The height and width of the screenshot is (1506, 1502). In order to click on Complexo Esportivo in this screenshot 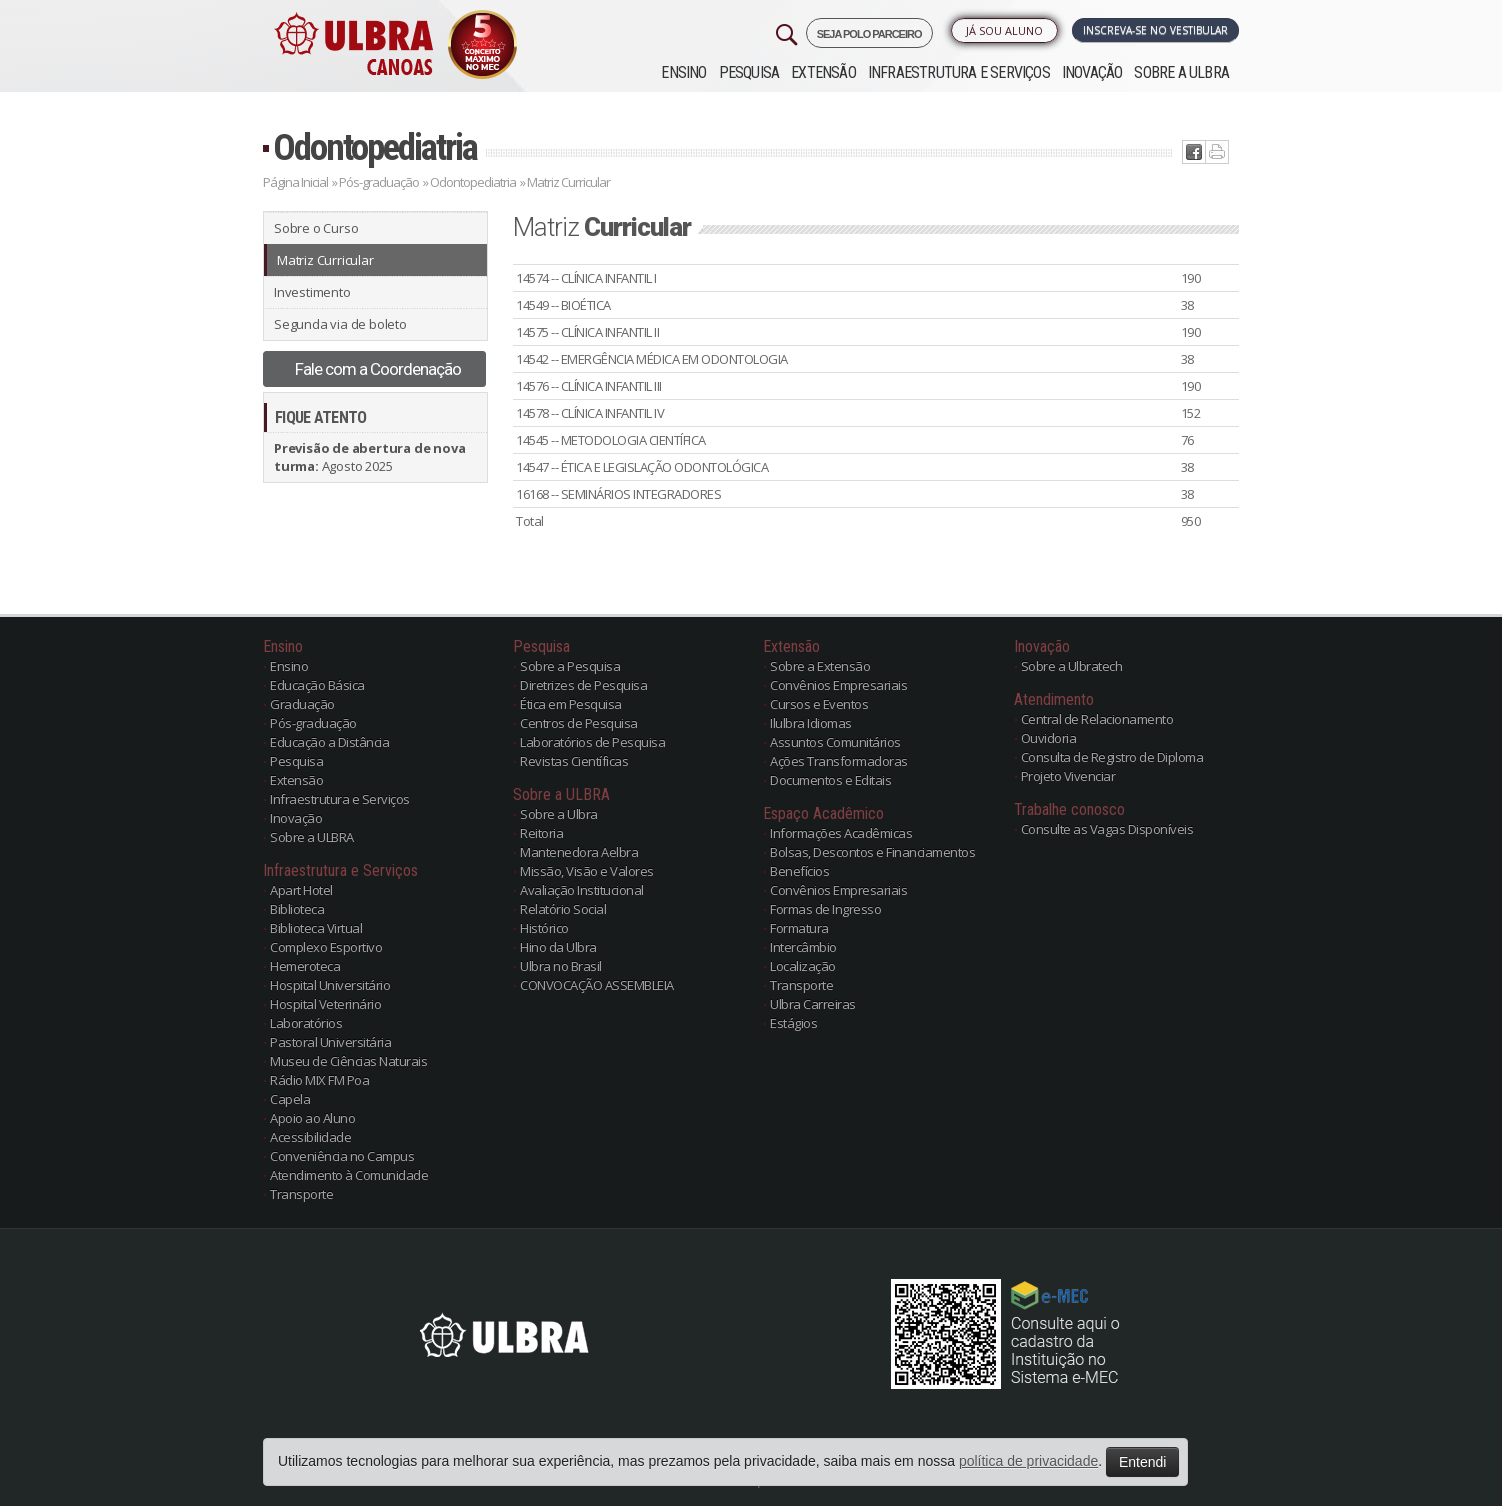, I will do `click(326, 947)`.